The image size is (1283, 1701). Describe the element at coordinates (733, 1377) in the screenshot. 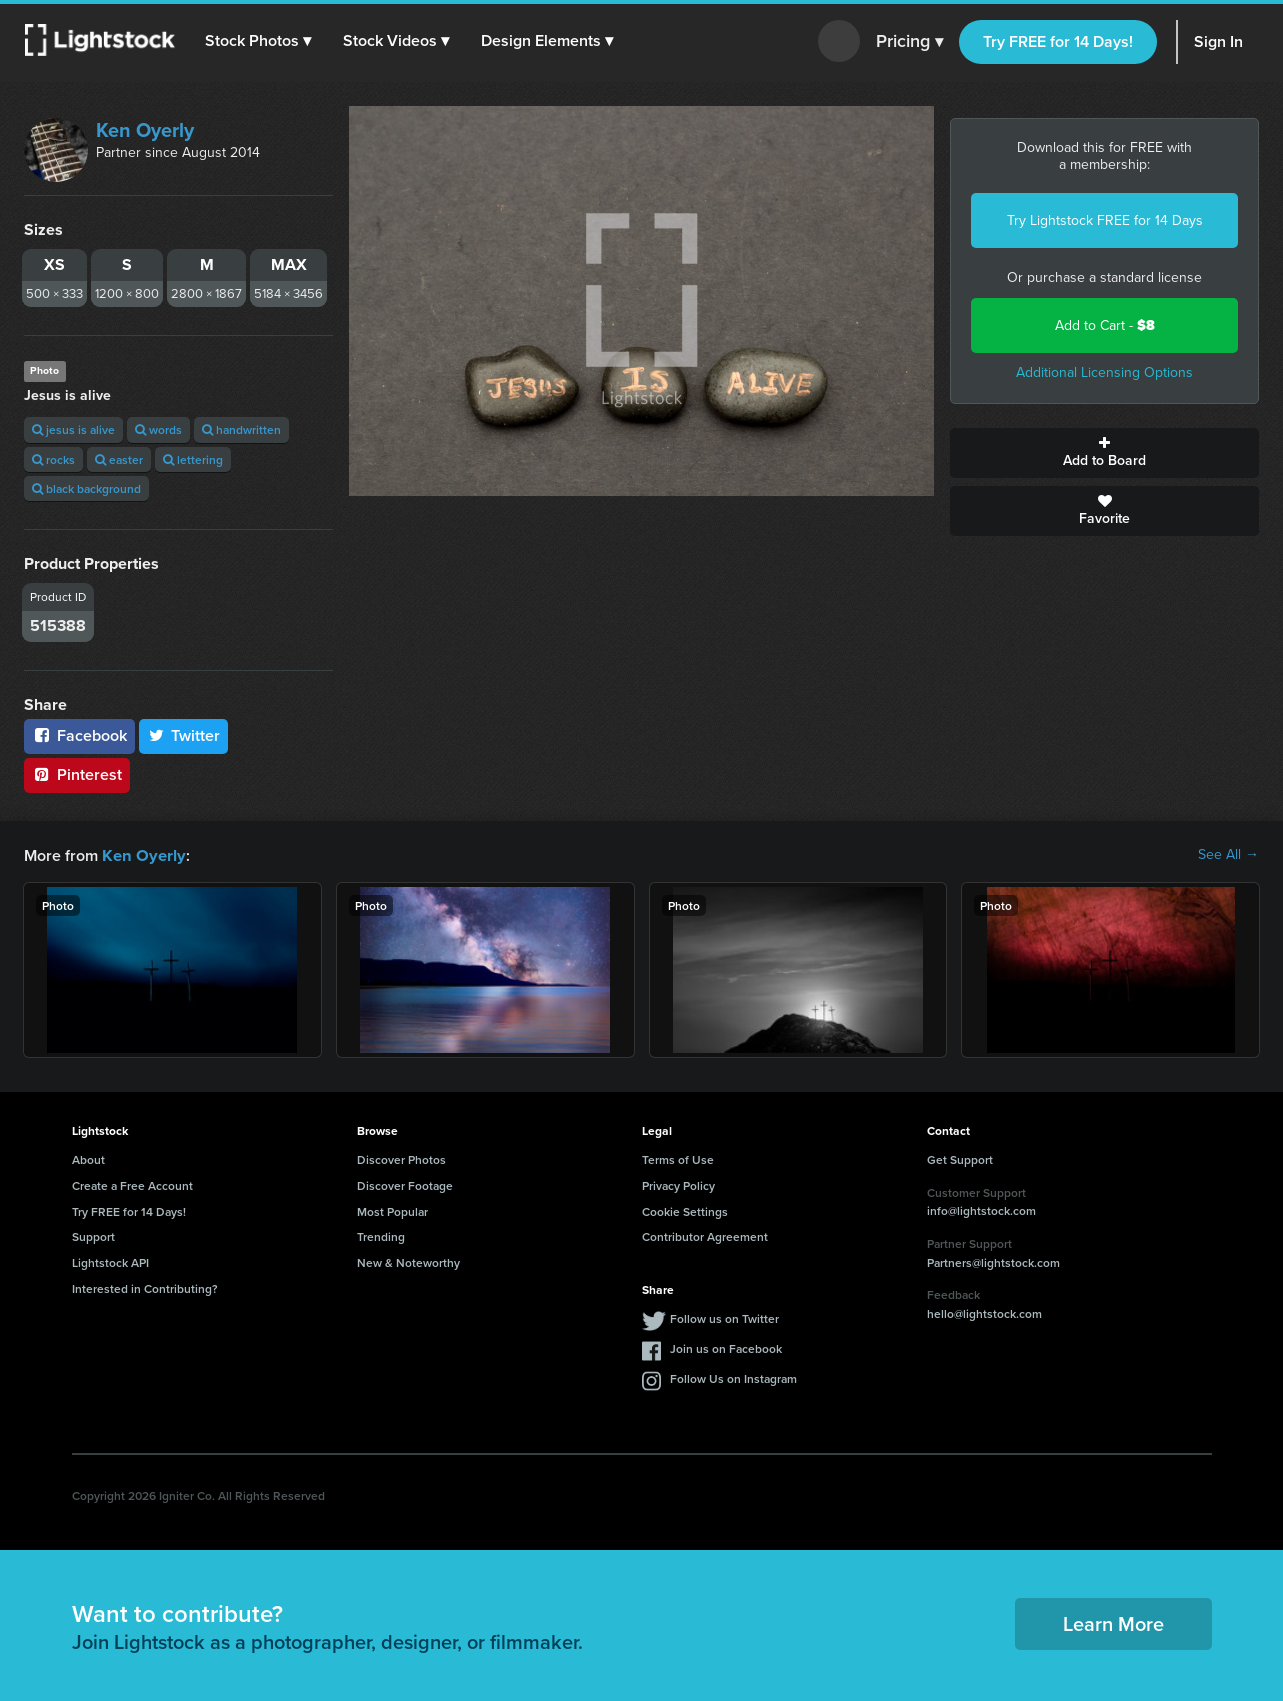

I see `Follow Us on Instagram` at that location.